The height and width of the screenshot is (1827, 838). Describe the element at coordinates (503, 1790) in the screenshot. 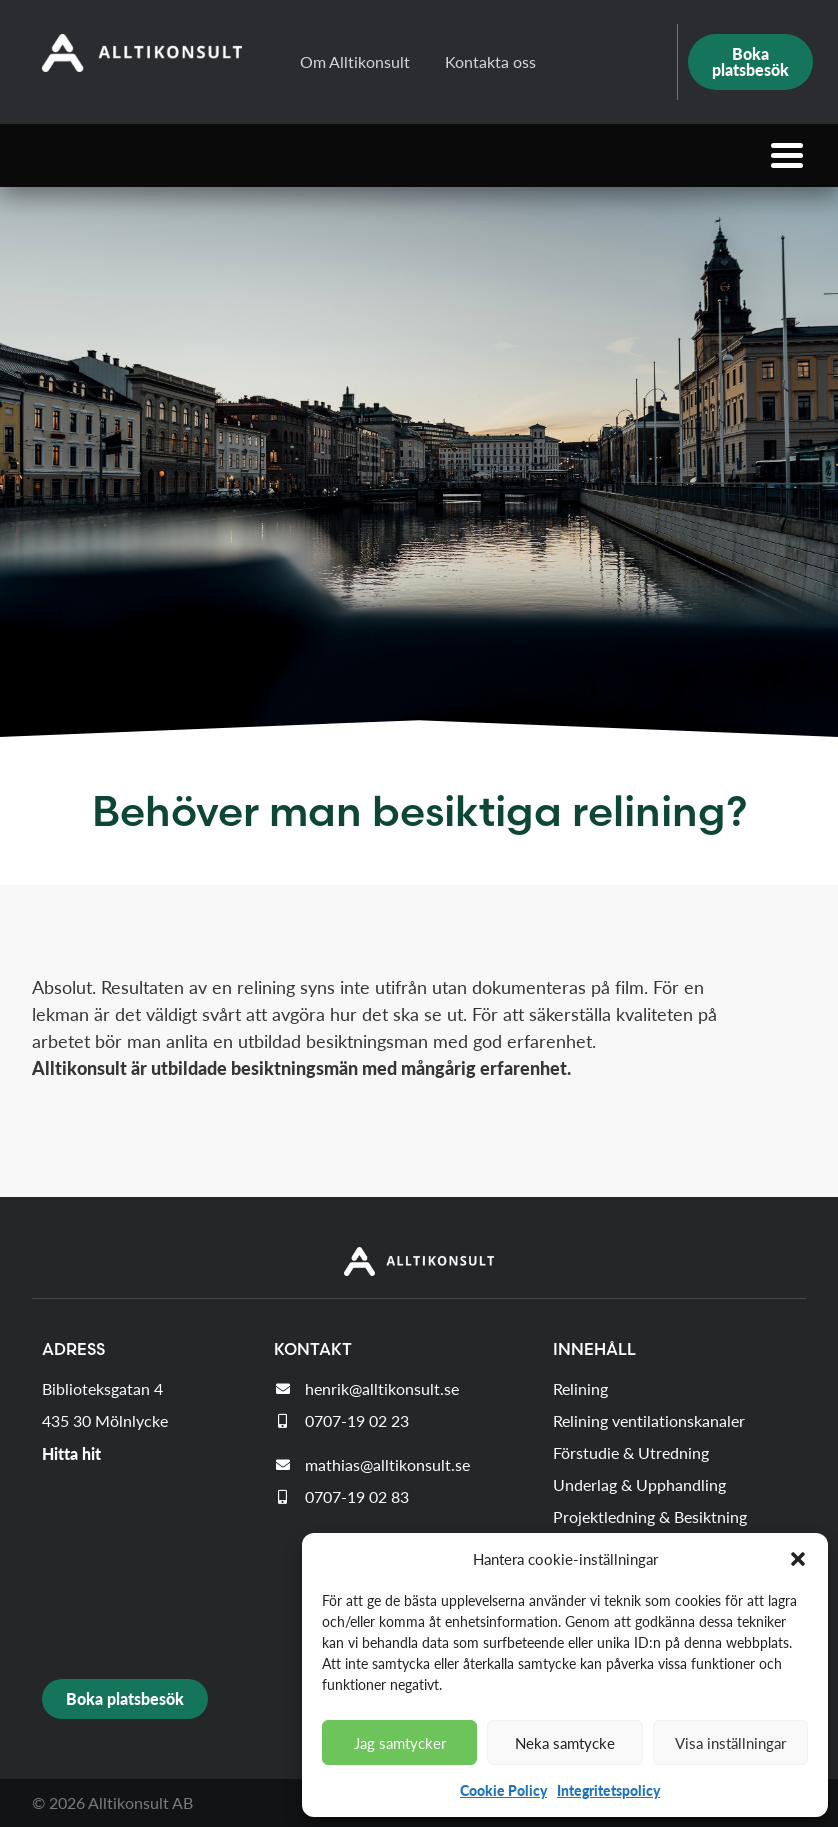

I see `Cookie Policy` at that location.